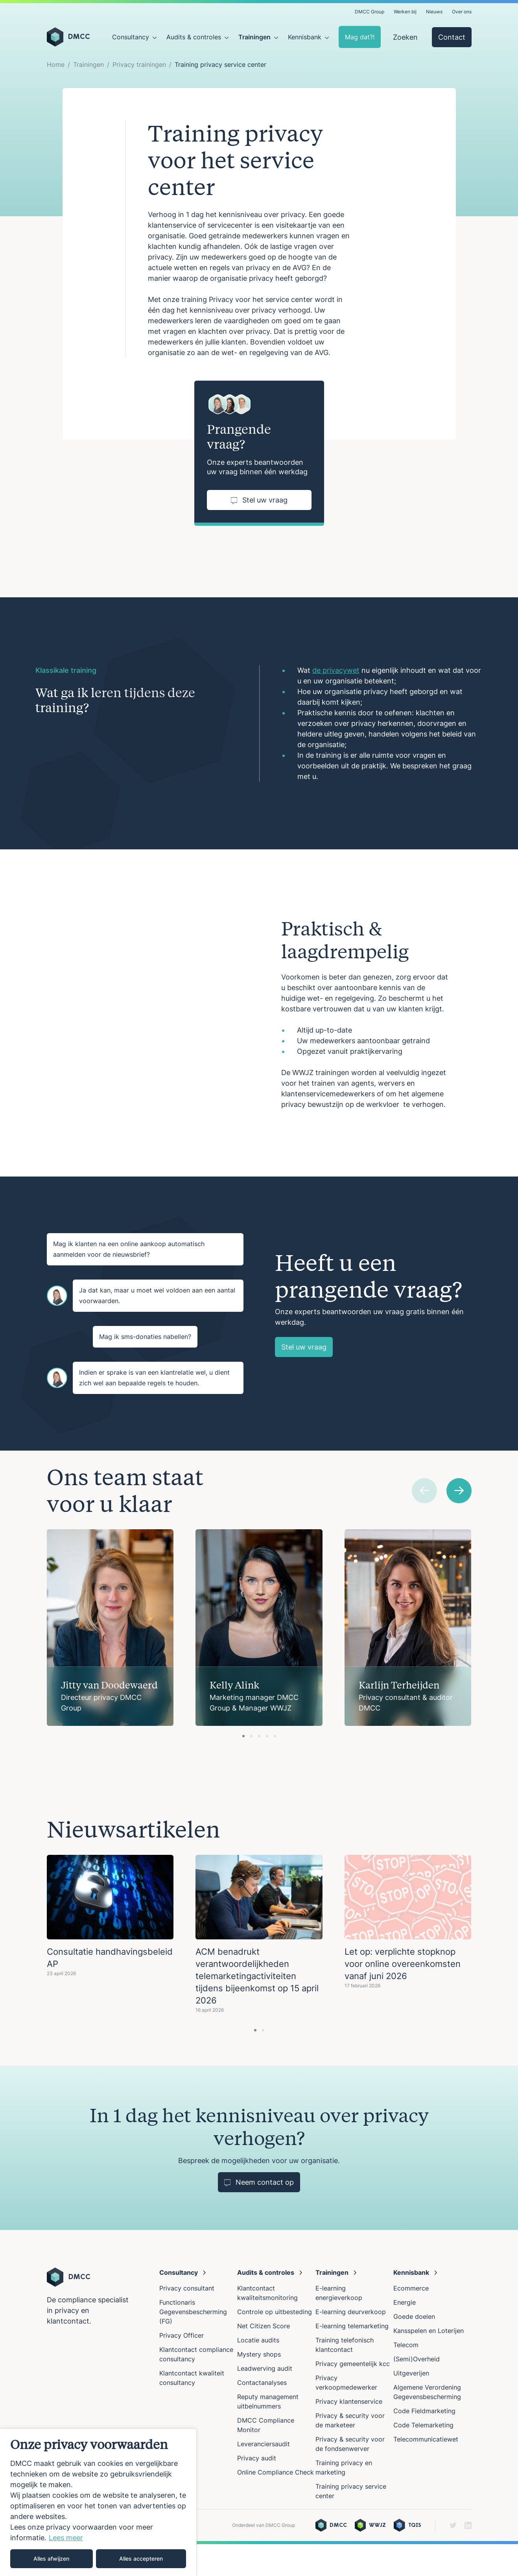 This screenshot has width=518, height=2576. What do you see at coordinates (352, 2358) in the screenshot?
I see `E-learning telemarketing` at bounding box center [352, 2358].